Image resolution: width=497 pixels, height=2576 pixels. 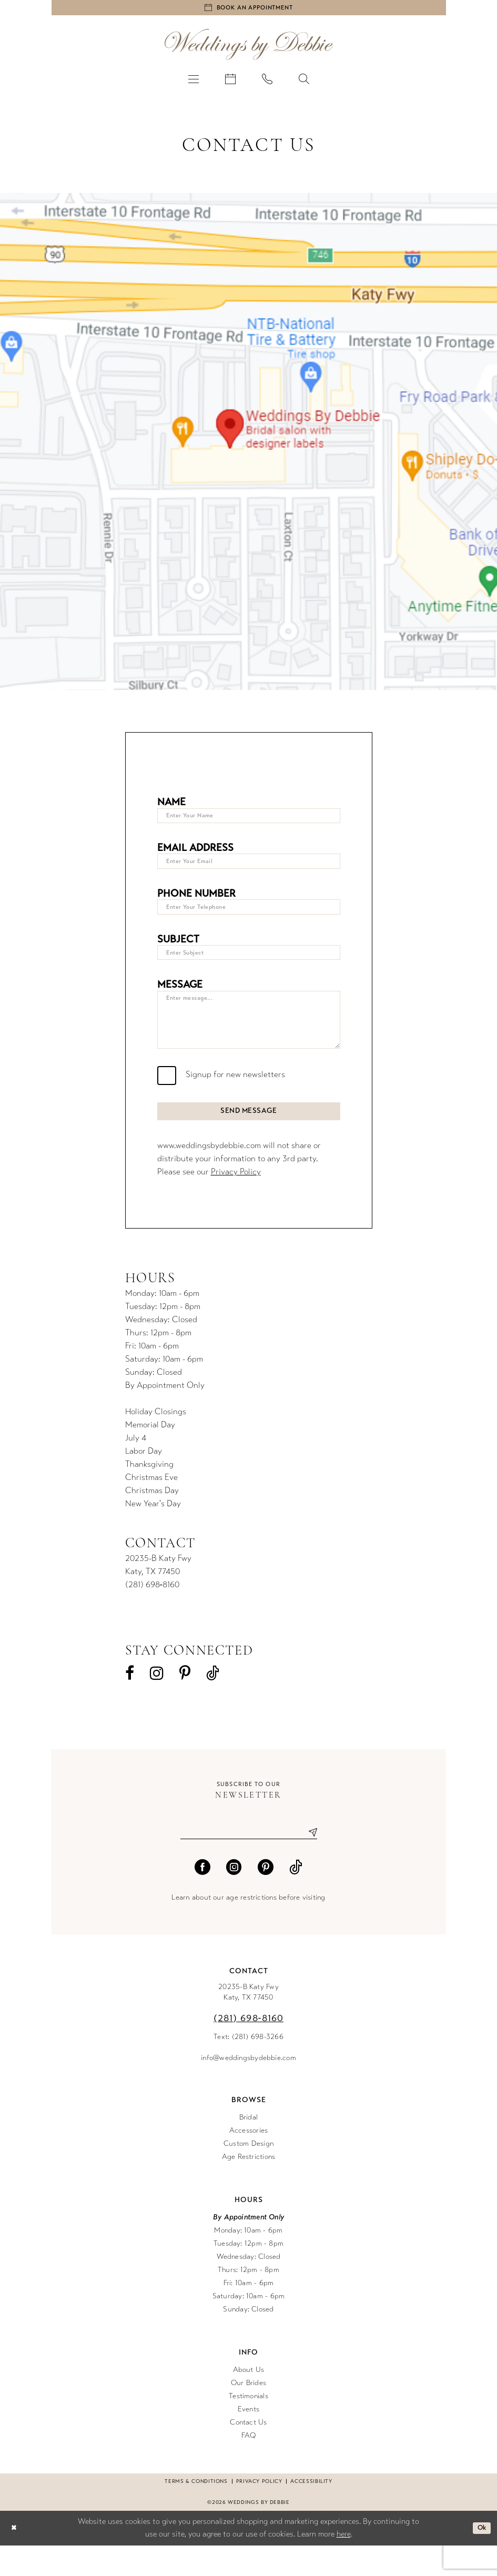 What do you see at coordinates (248, 1137) in the screenshot?
I see `Send Message` at bounding box center [248, 1137].